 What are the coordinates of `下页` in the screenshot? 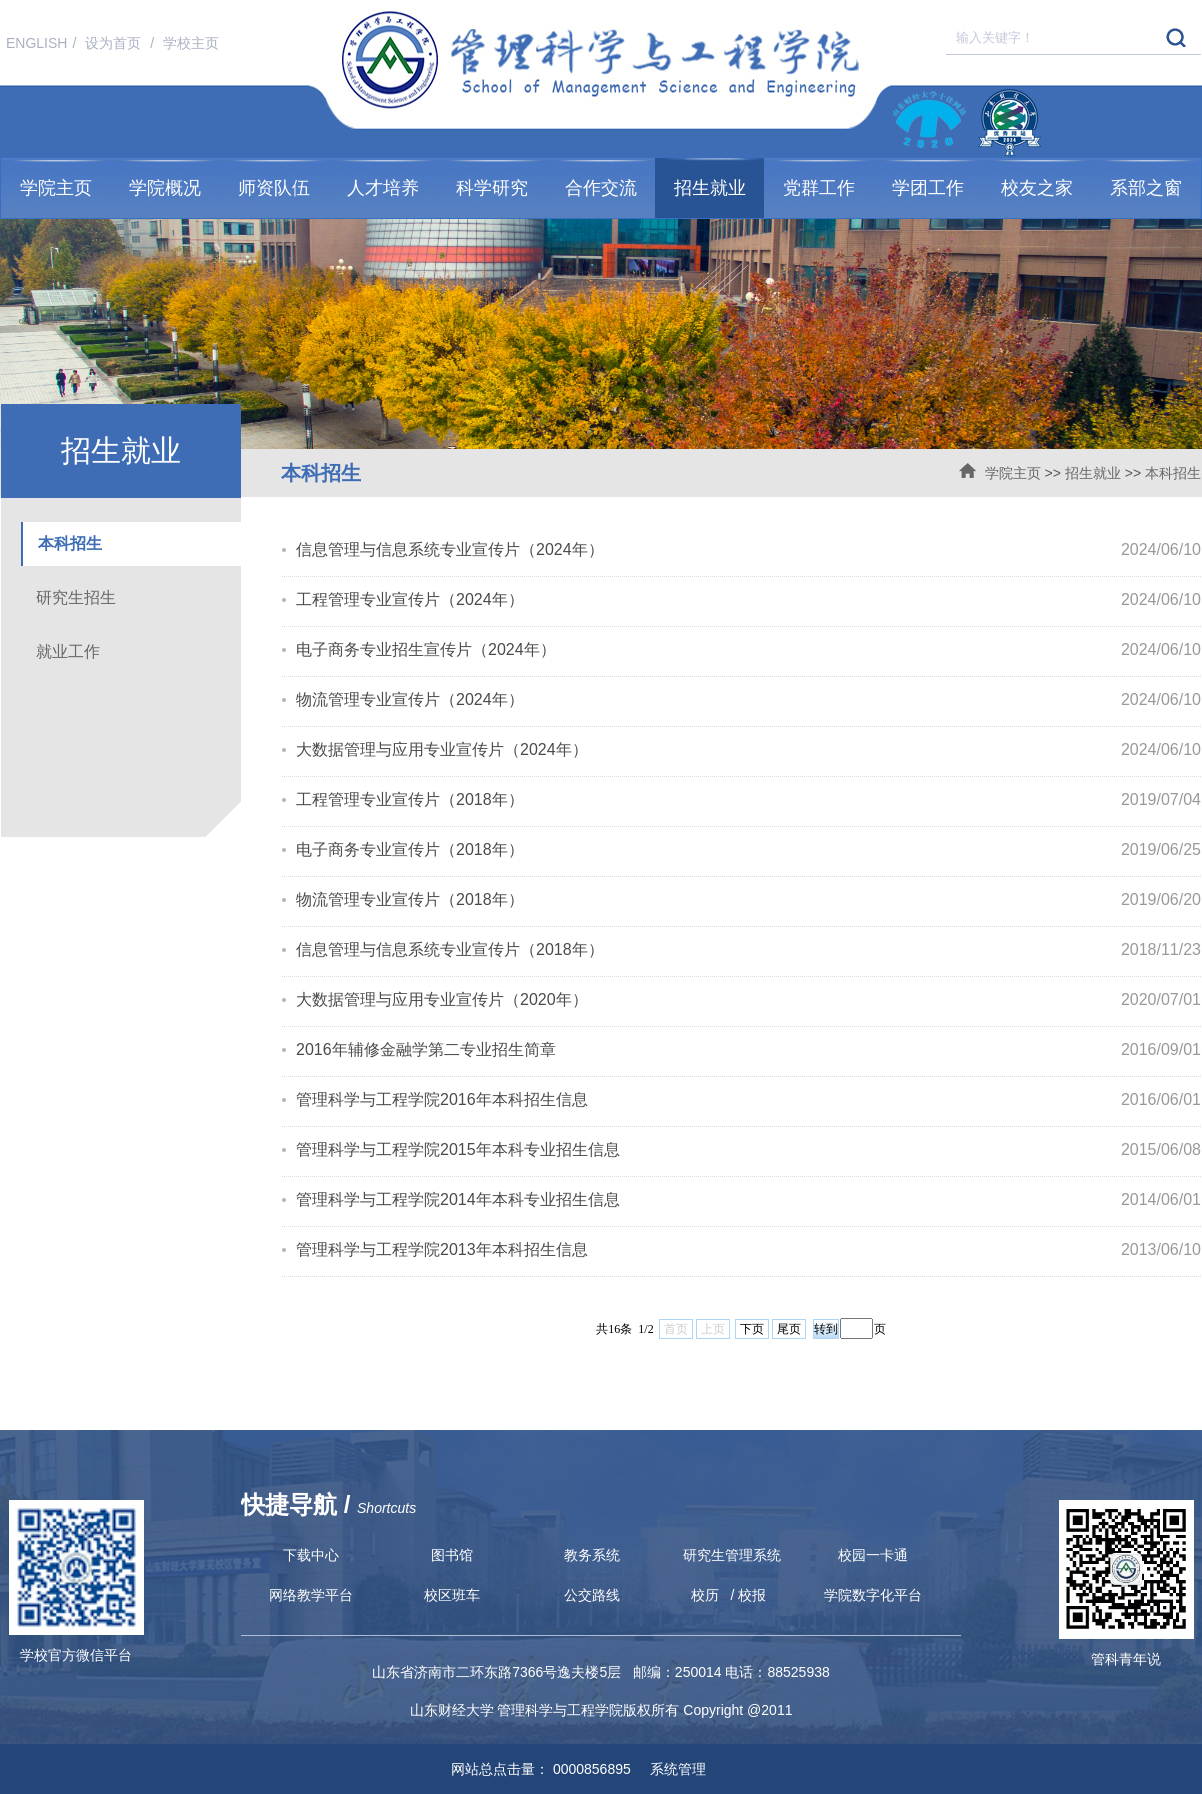 It's located at (752, 1329).